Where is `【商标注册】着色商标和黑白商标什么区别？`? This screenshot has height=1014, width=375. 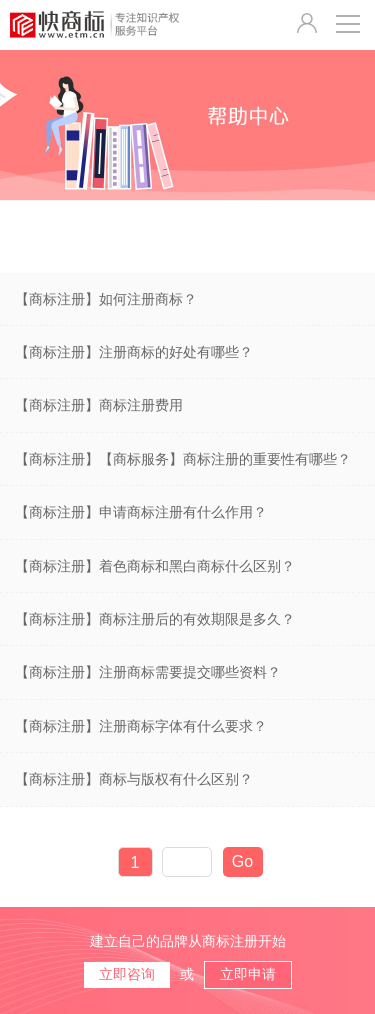 【商标注册】着色商标和黑白商标什么区别？ is located at coordinates (155, 566).